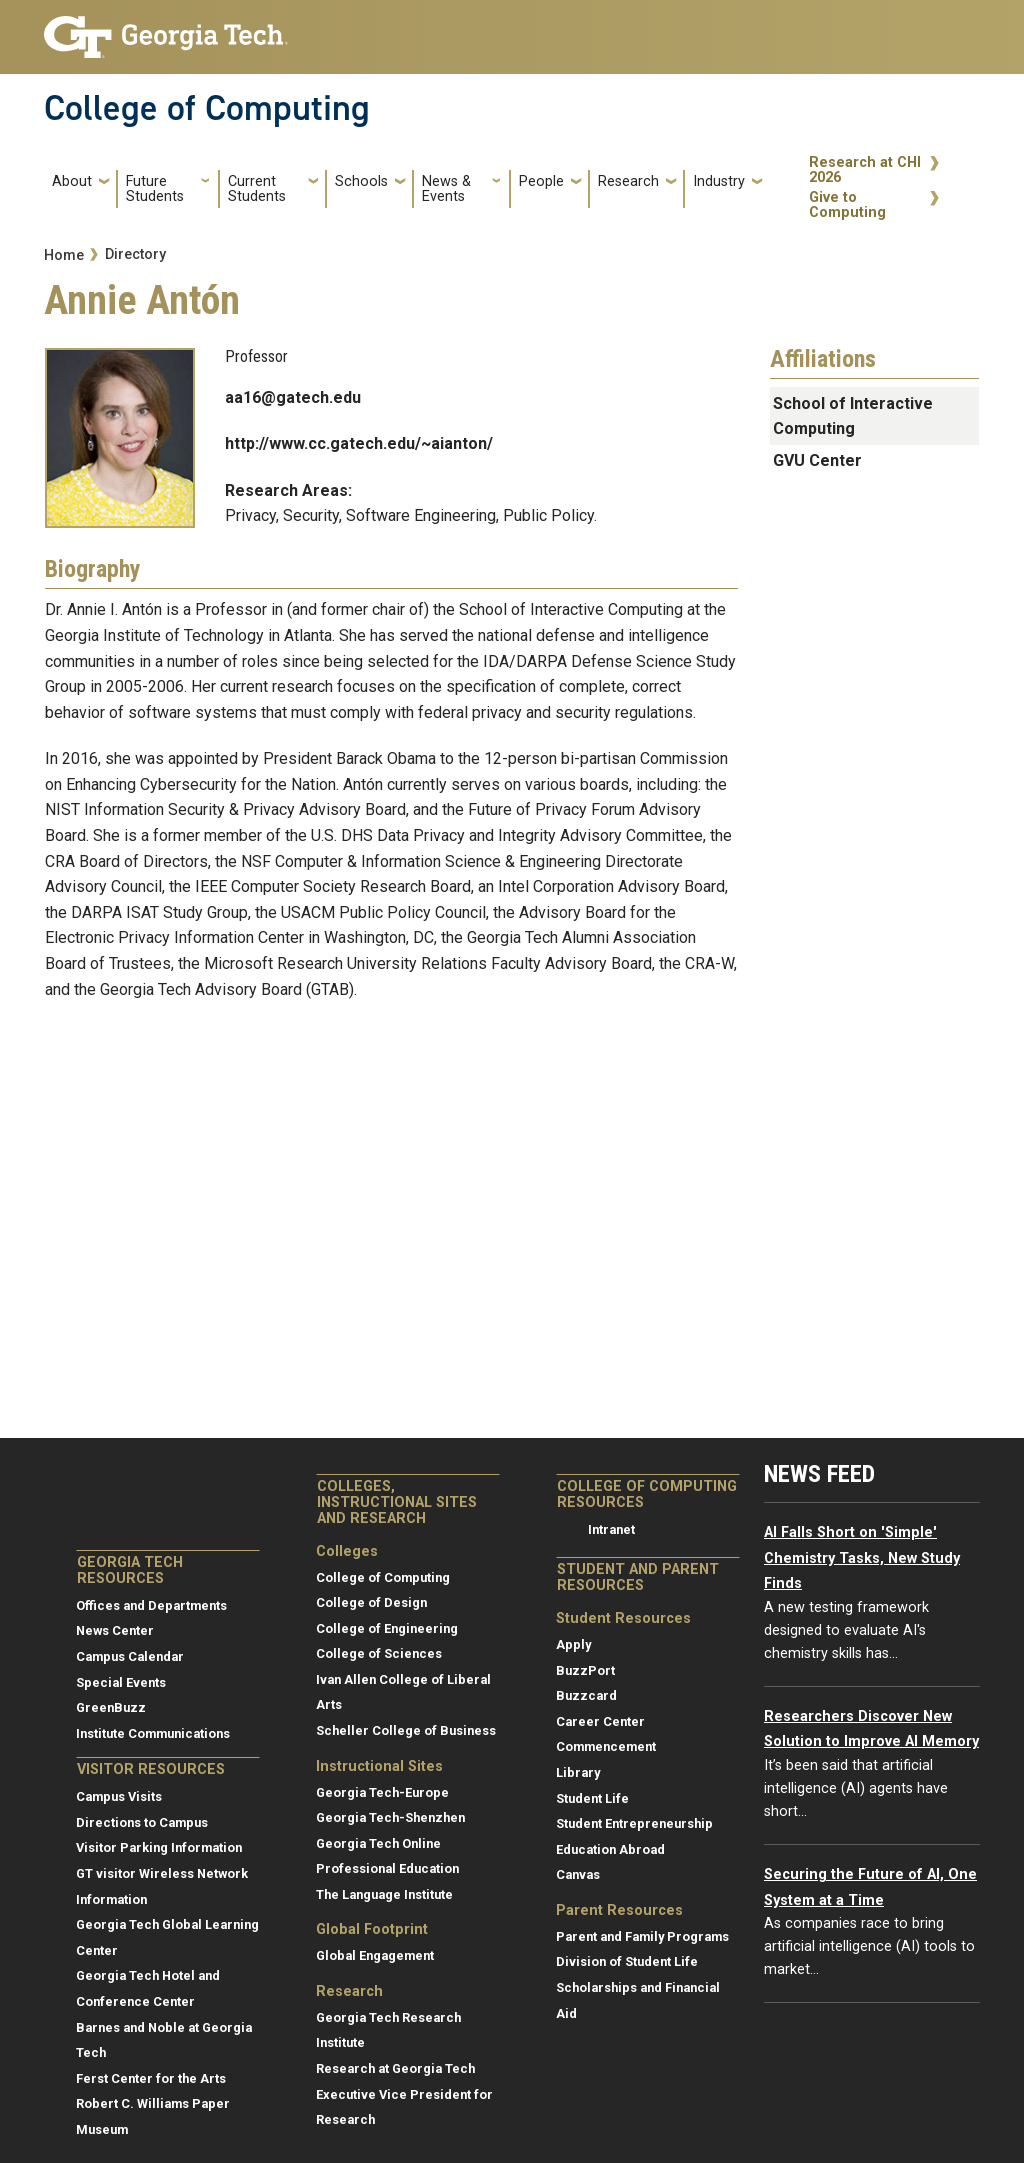 The image size is (1024, 2163). I want to click on aa16@gatech.edu, so click(293, 397).